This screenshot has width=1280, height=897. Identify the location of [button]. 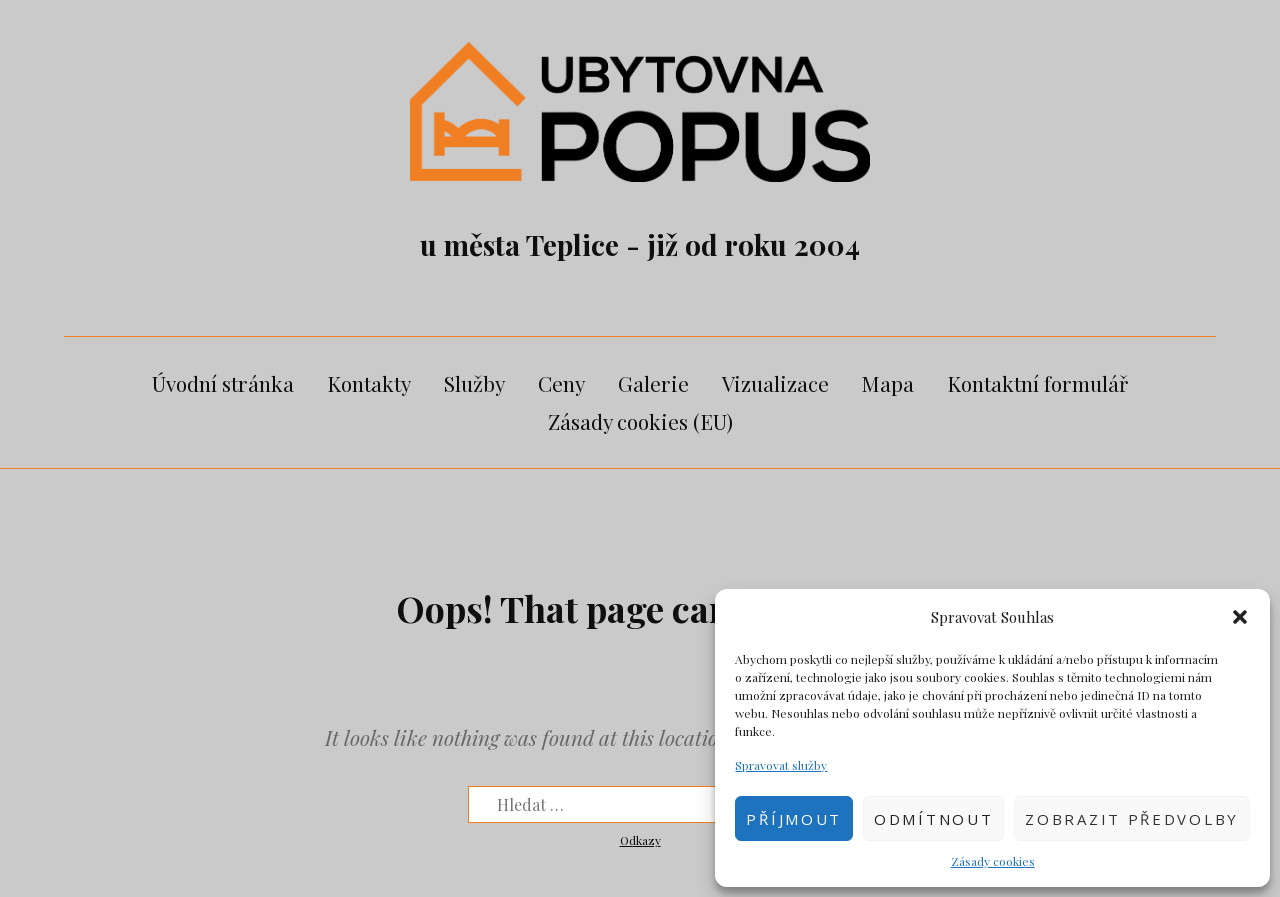
(1240, 617).